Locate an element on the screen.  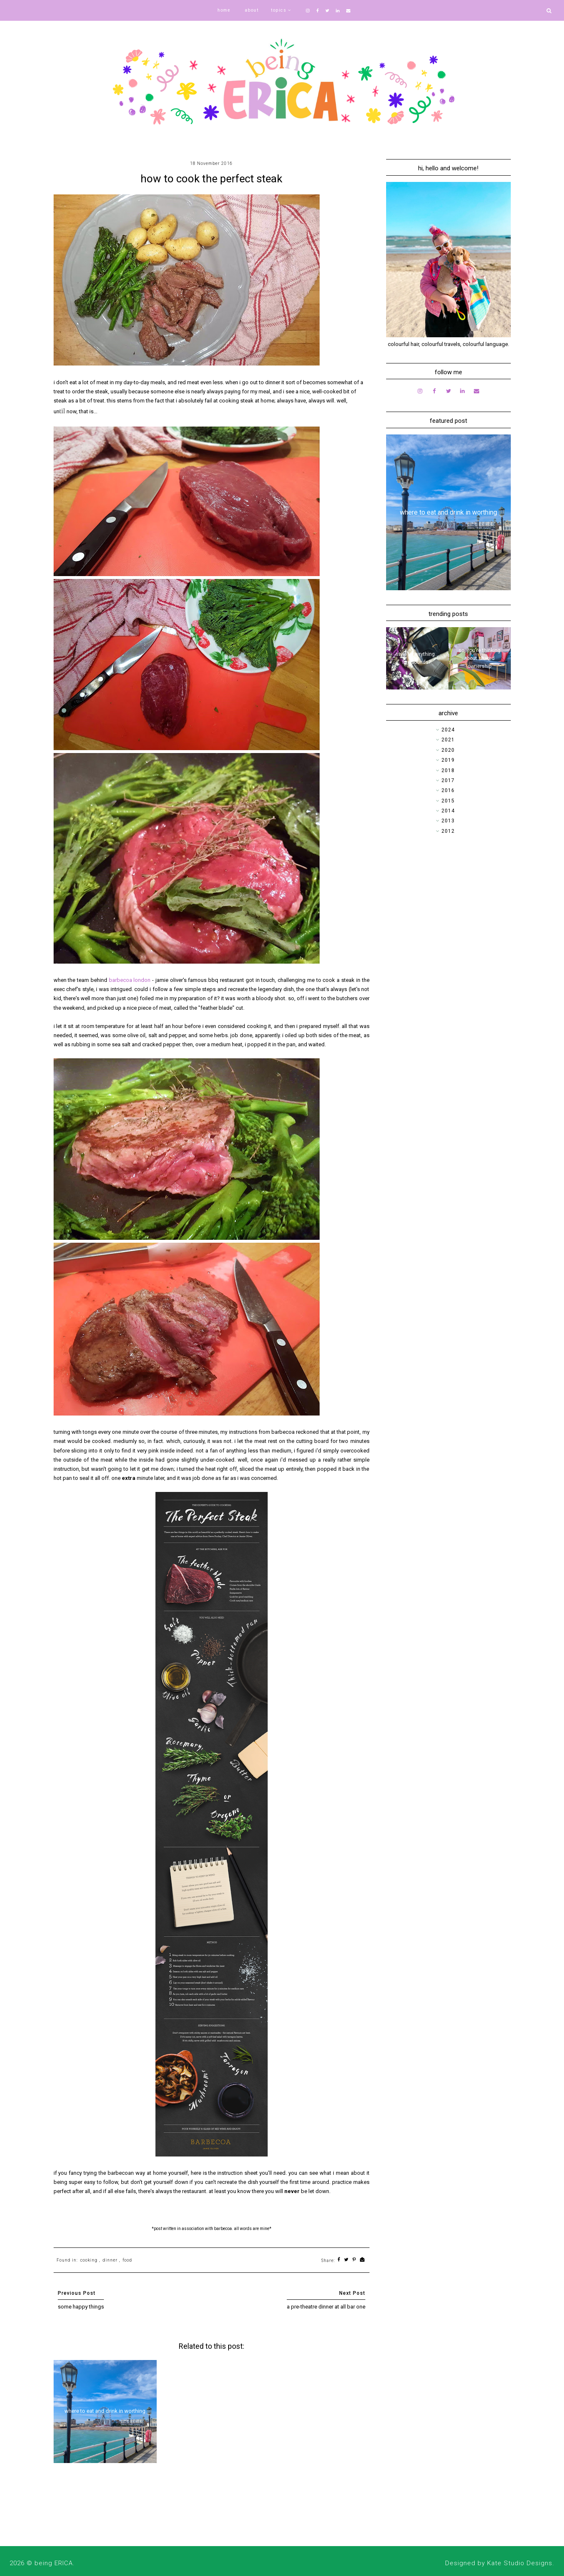
2016 is located at coordinates (448, 790).